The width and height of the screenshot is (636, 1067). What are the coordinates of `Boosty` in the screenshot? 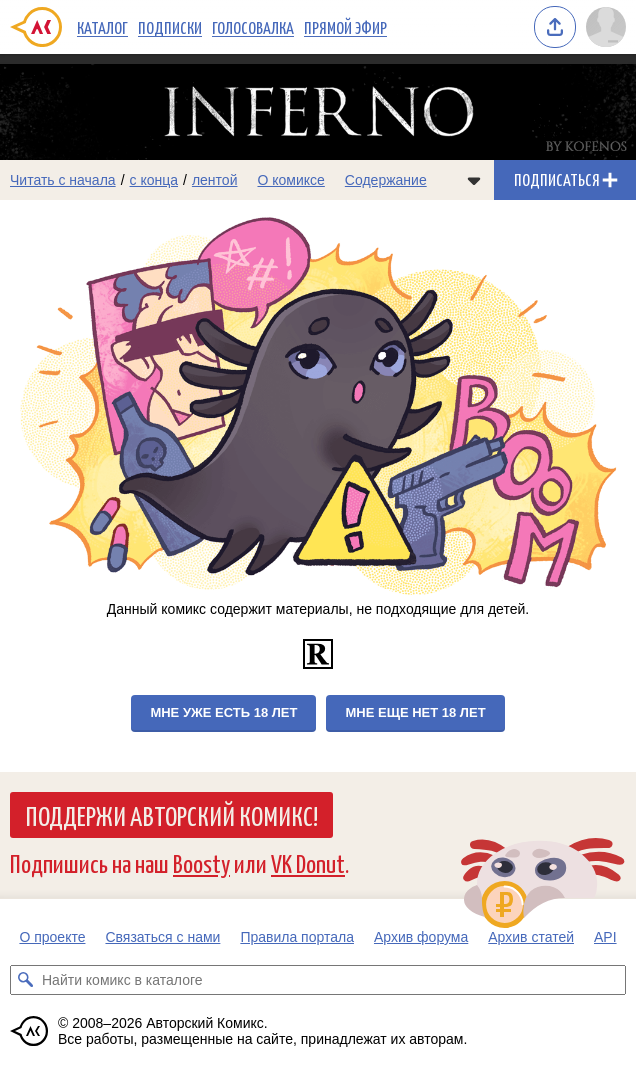 It's located at (201, 862).